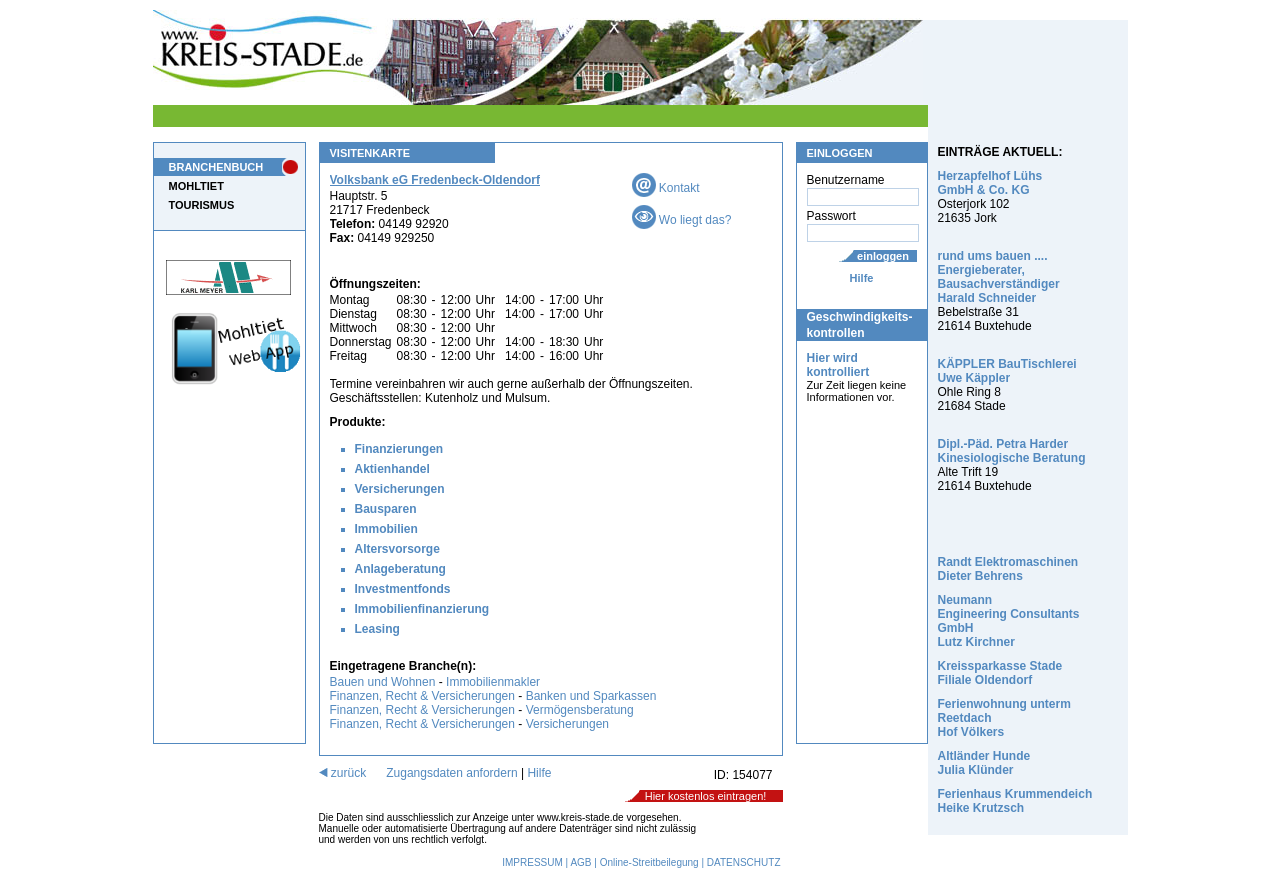 The width and height of the screenshot is (1280, 878). I want to click on Investmentfonds, so click(403, 589).